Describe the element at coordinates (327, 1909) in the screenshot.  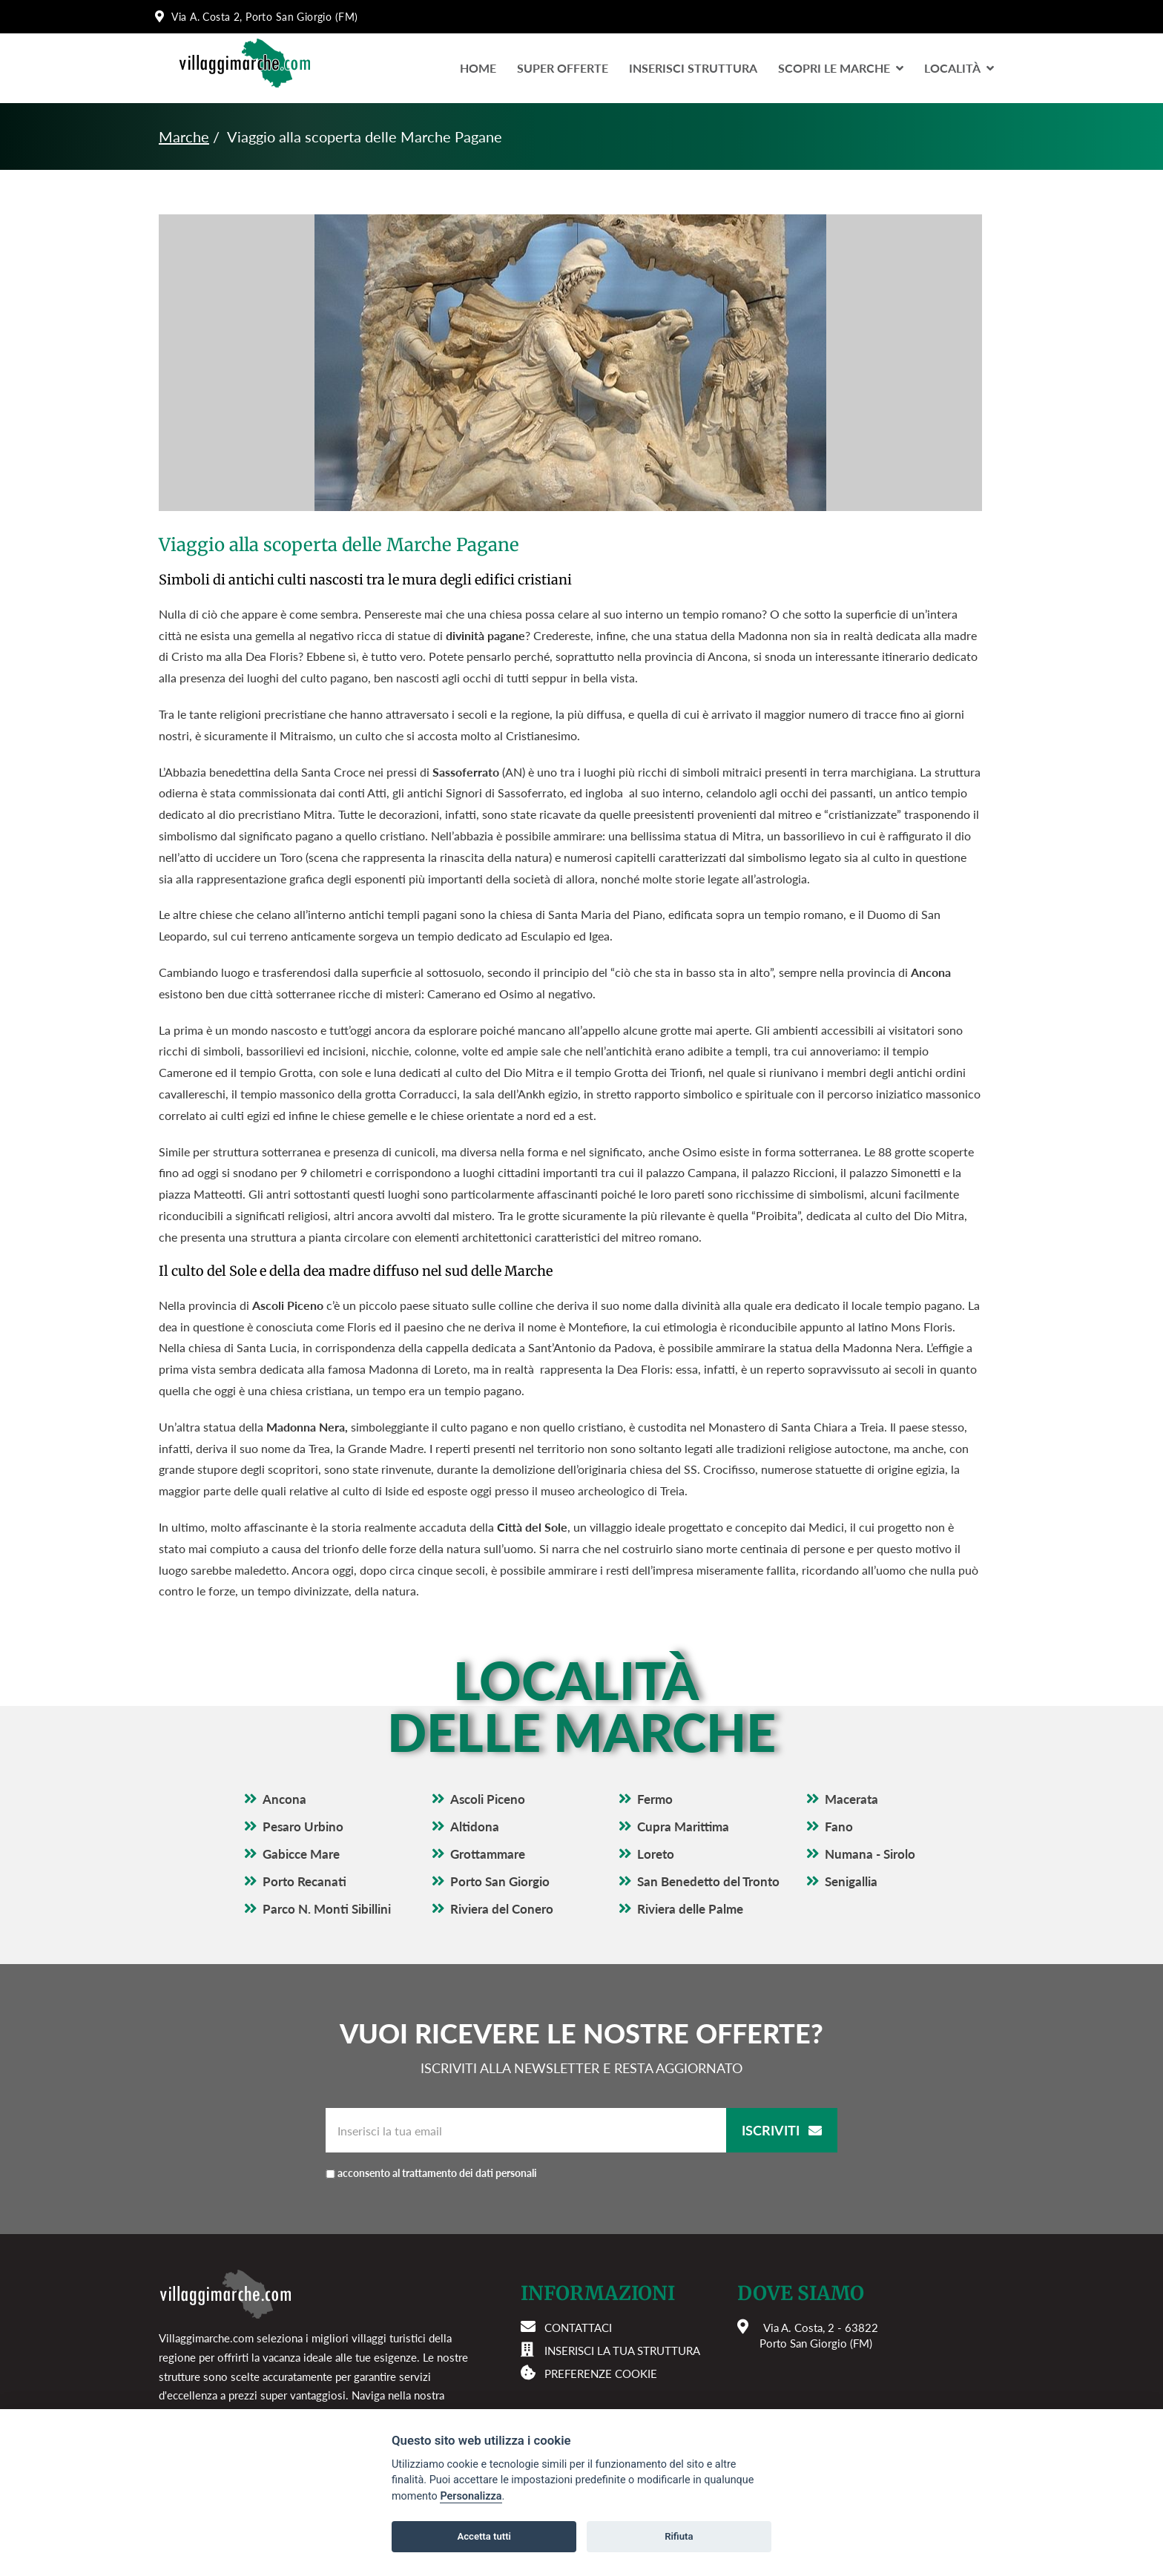
I see `Parco N. Monti Sibillini` at that location.